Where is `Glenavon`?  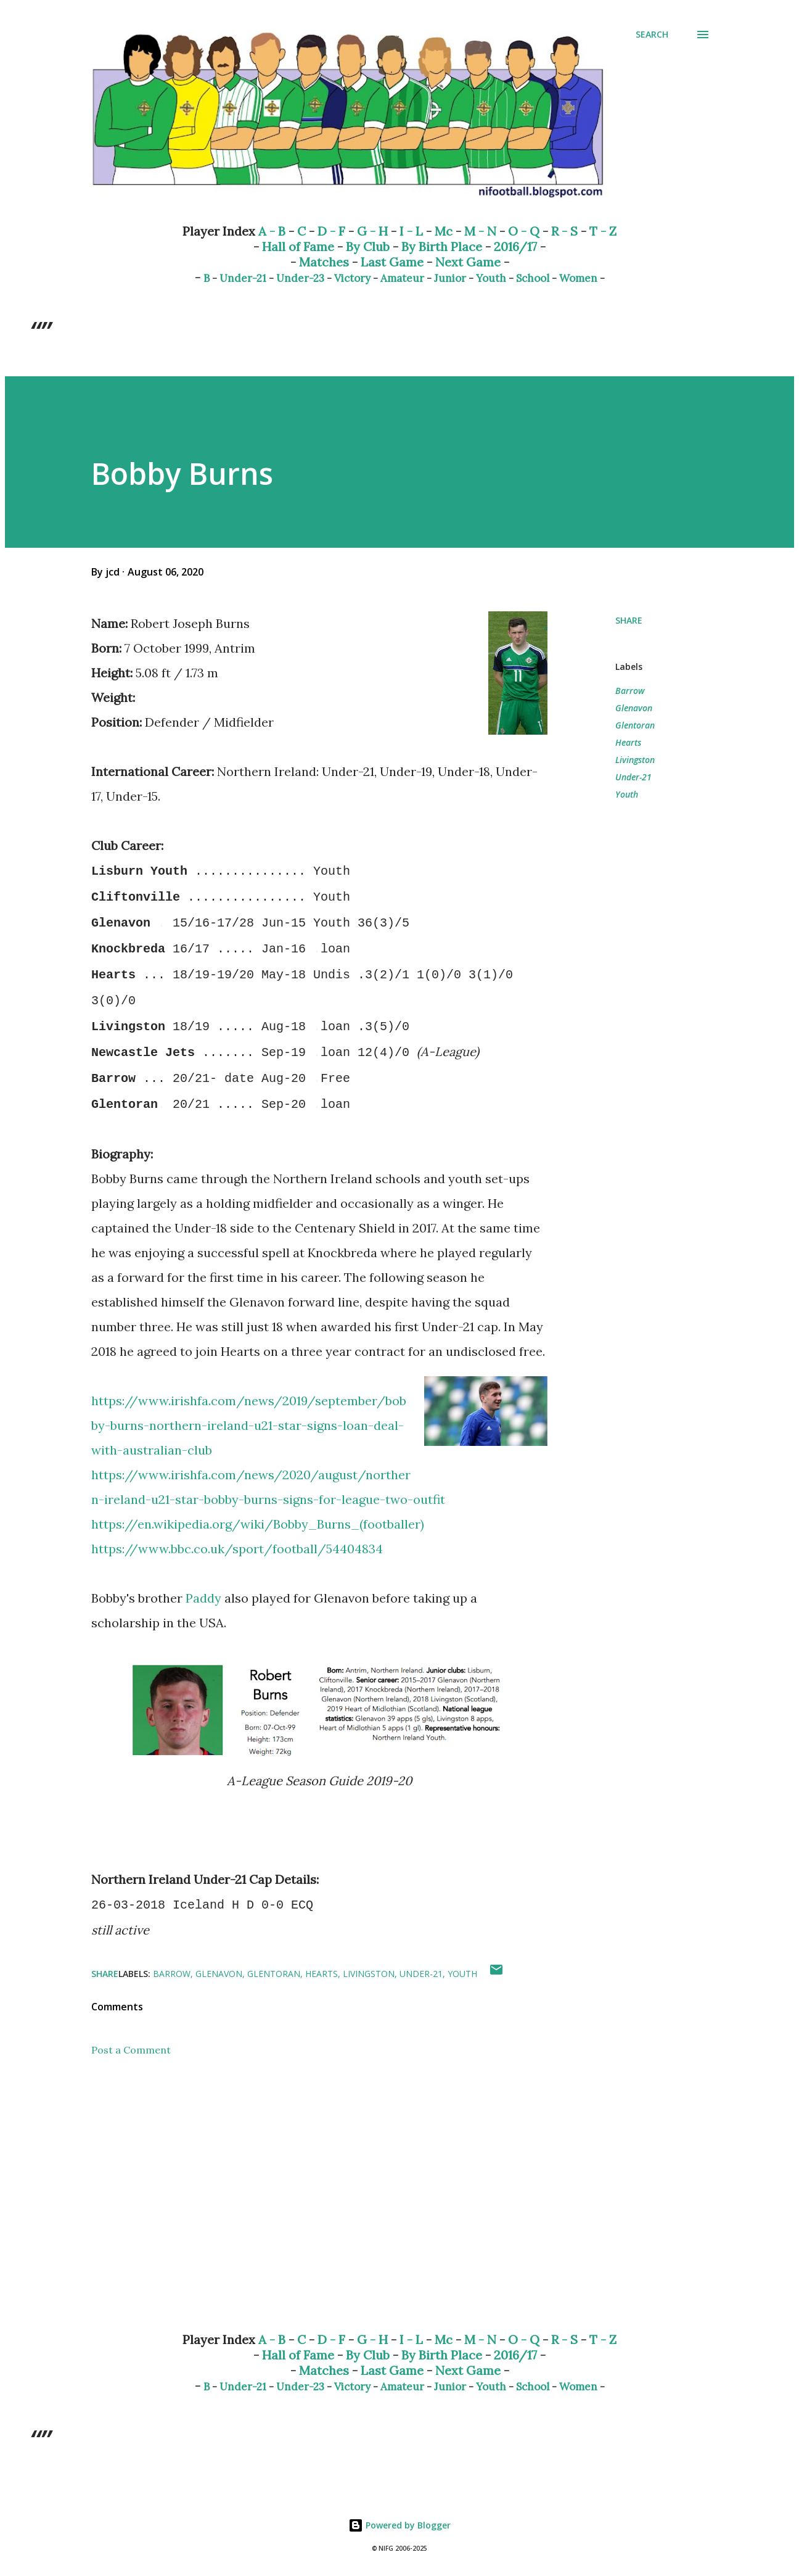
Glenavon is located at coordinates (633, 708).